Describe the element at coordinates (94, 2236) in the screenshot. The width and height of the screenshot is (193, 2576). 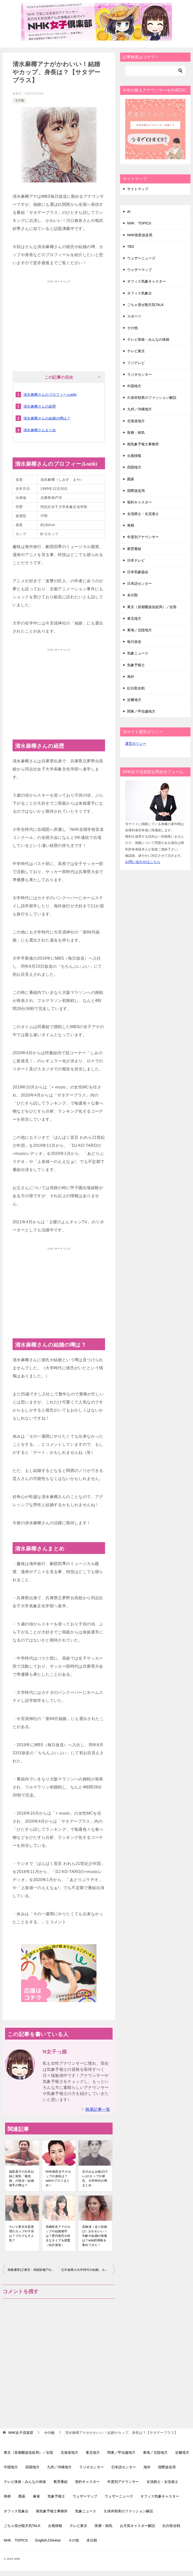
I see `高橋渚（走り高跳び）がかわいい！年齢や結婚の情報は？wiki的情報を集めてみた！` at that location.